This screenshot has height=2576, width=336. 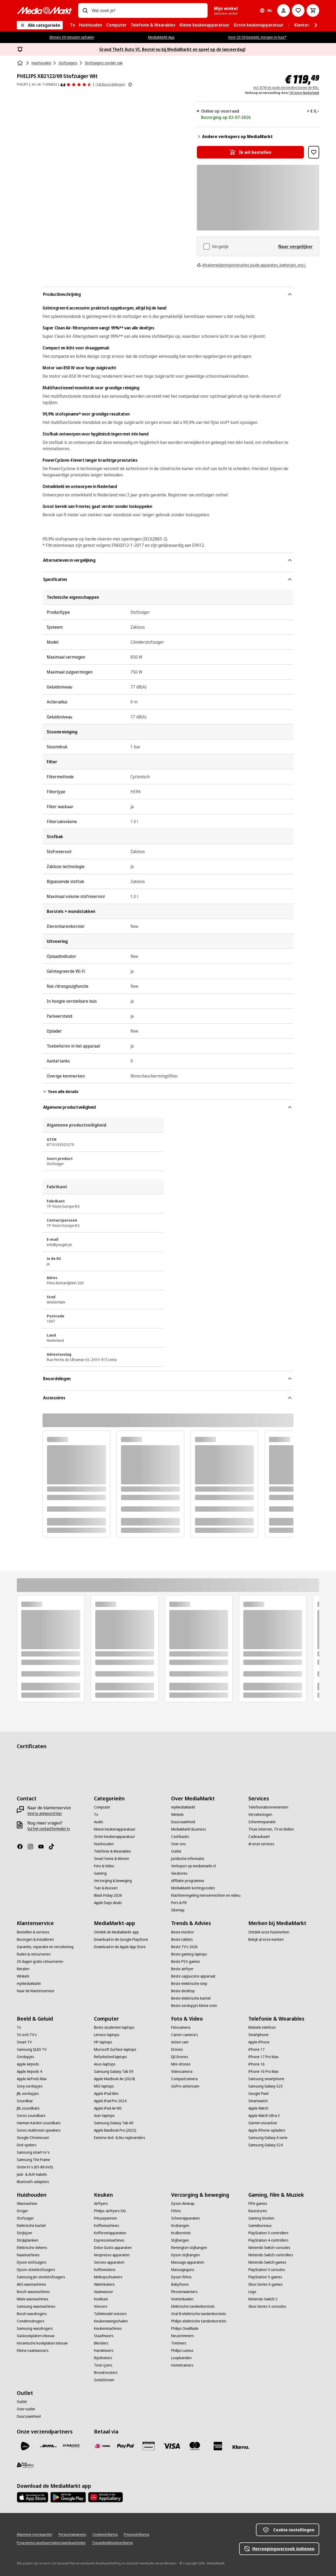 What do you see at coordinates (41, 2277) in the screenshot?
I see `[Samsung Jet-steelstofzuigers]` at bounding box center [41, 2277].